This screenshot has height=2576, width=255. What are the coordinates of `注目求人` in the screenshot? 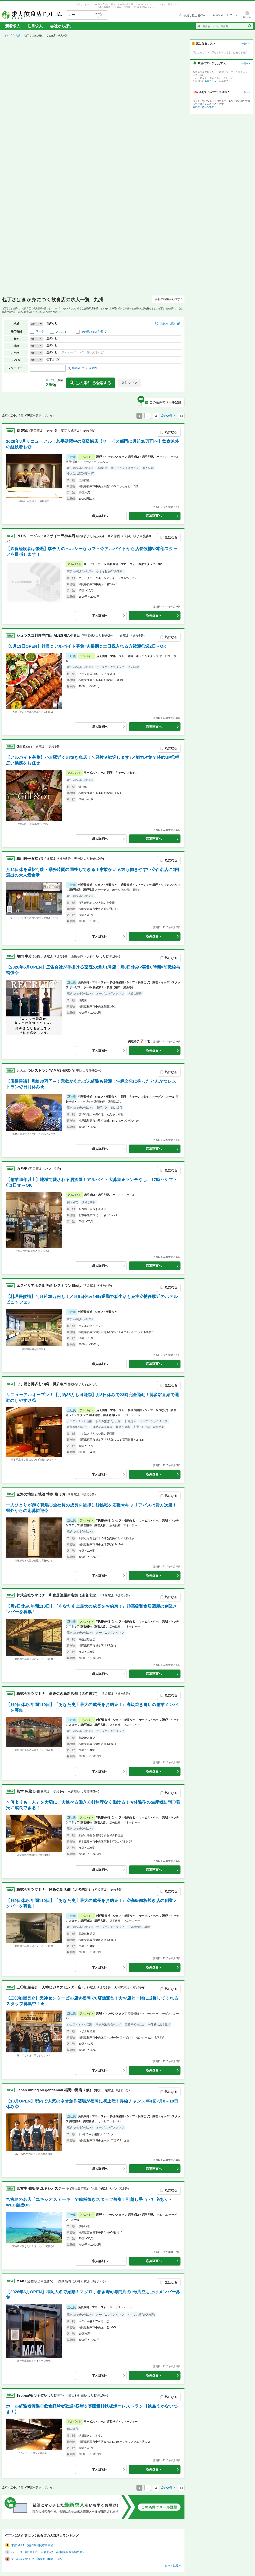 It's located at (35, 26).